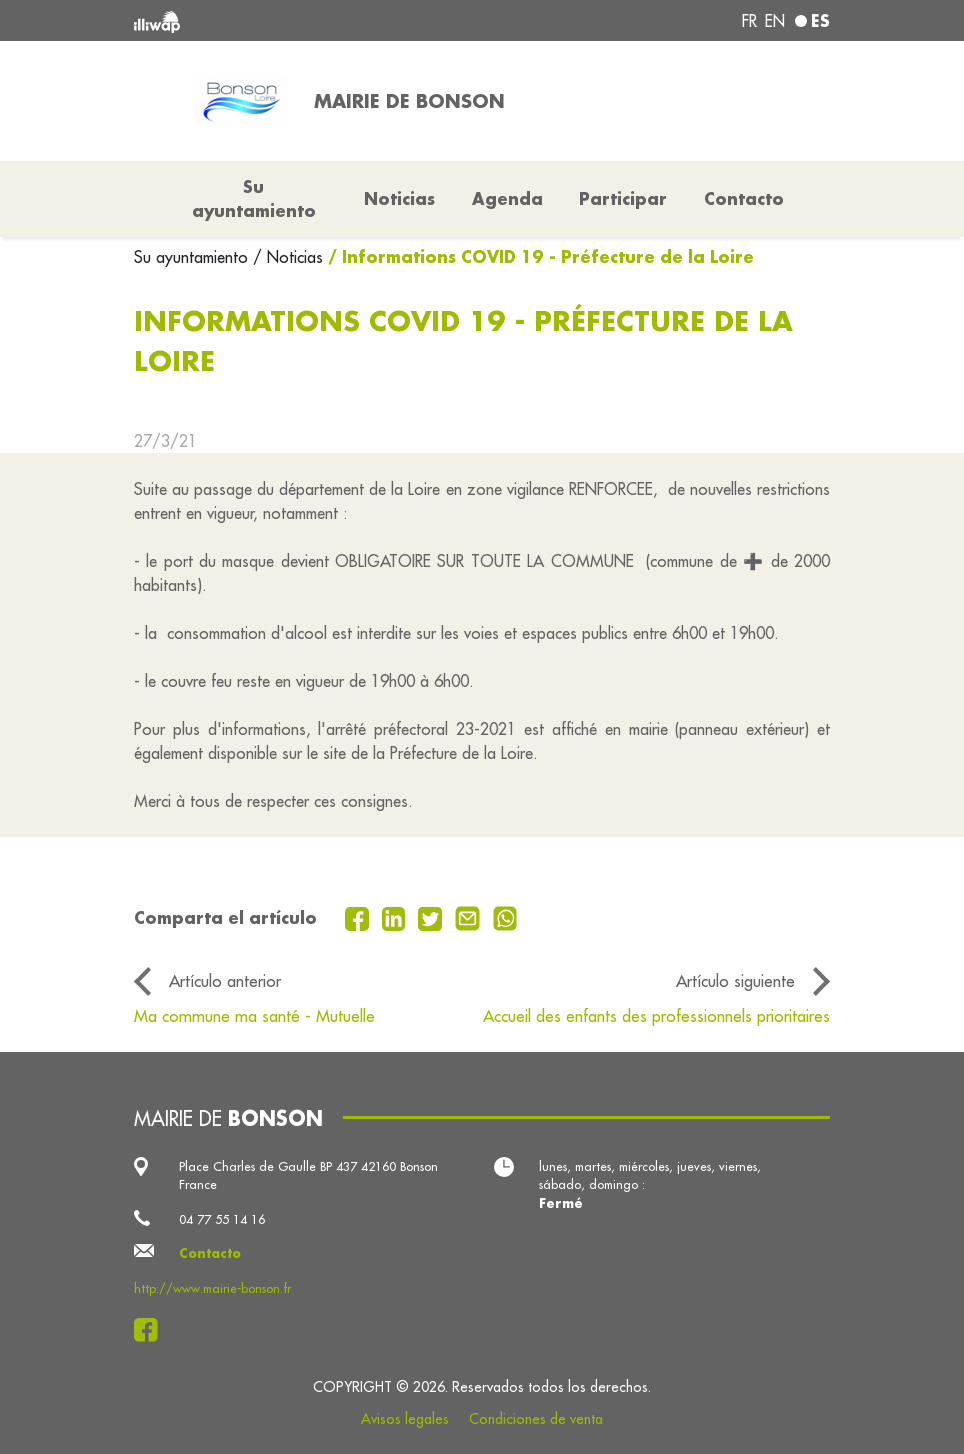  Describe the element at coordinates (193, 257) in the screenshot. I see `Su ayuntamiento` at that location.